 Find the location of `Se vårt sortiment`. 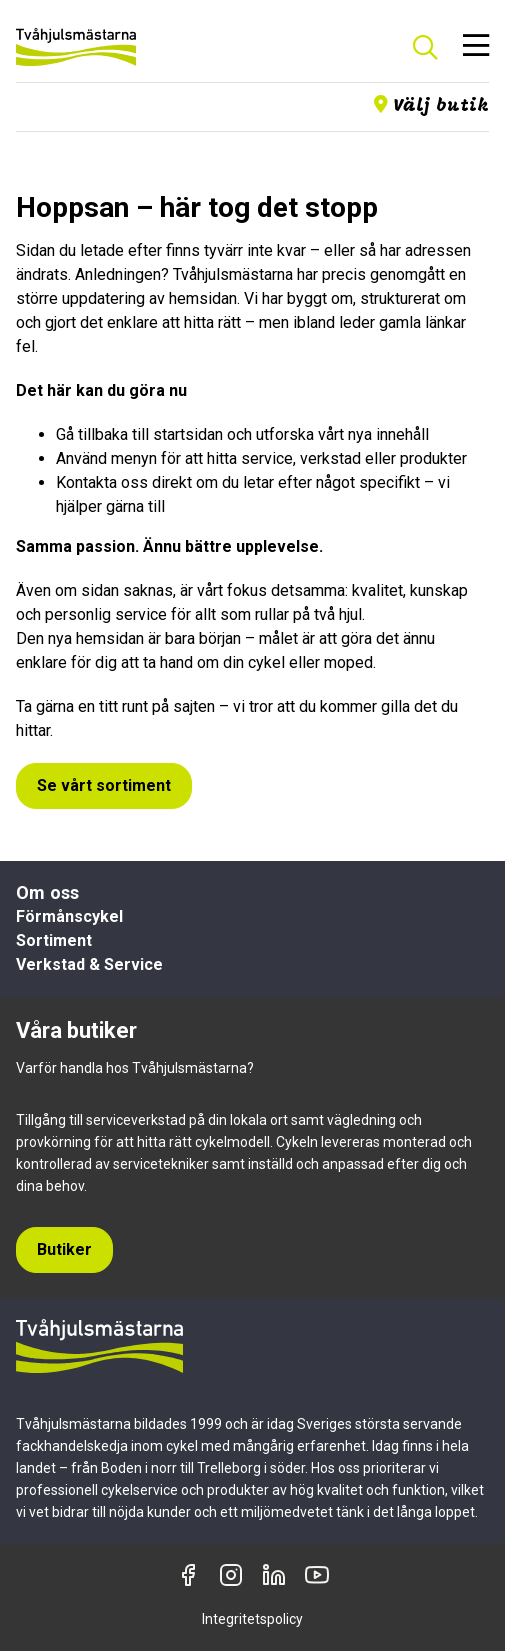

Se vårt sortiment is located at coordinates (104, 785).